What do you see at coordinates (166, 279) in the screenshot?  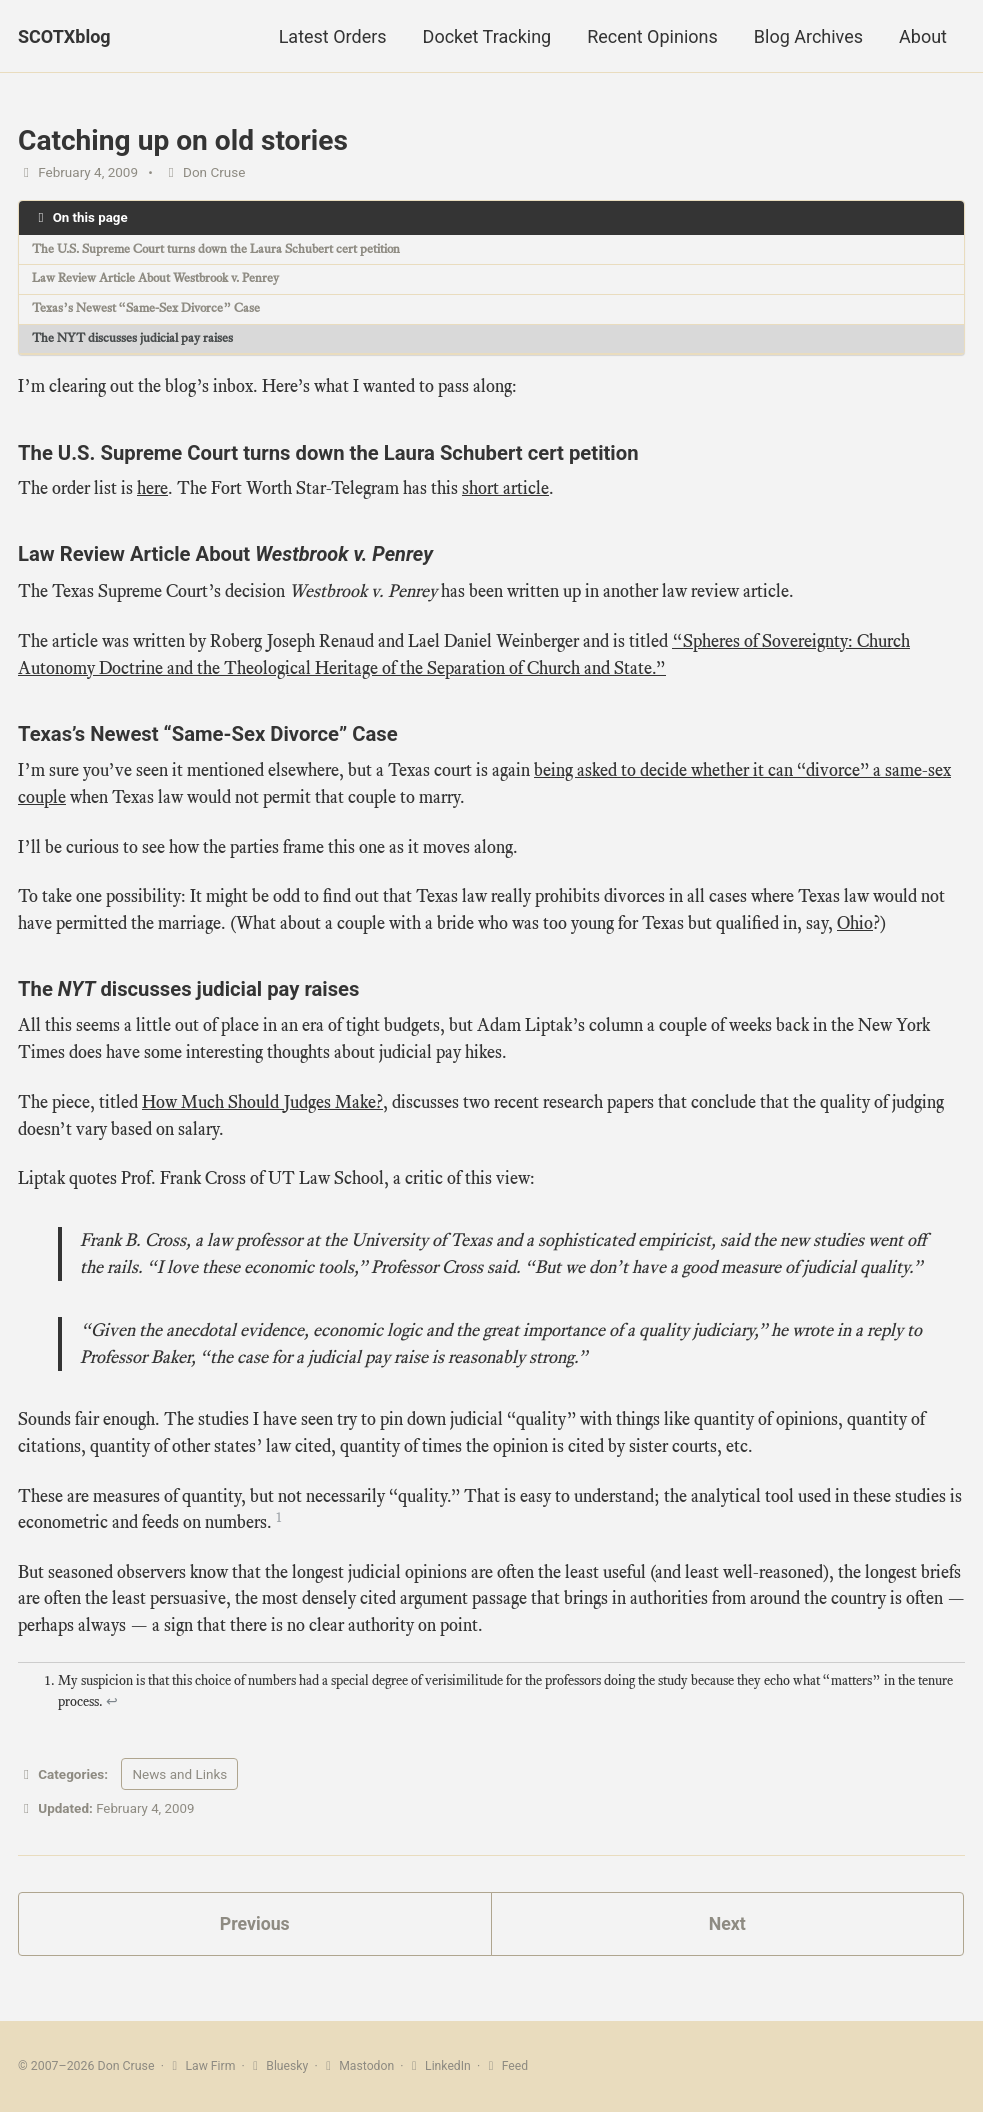 I see `Law Review Article About Westbrook v. Penrey` at bounding box center [166, 279].